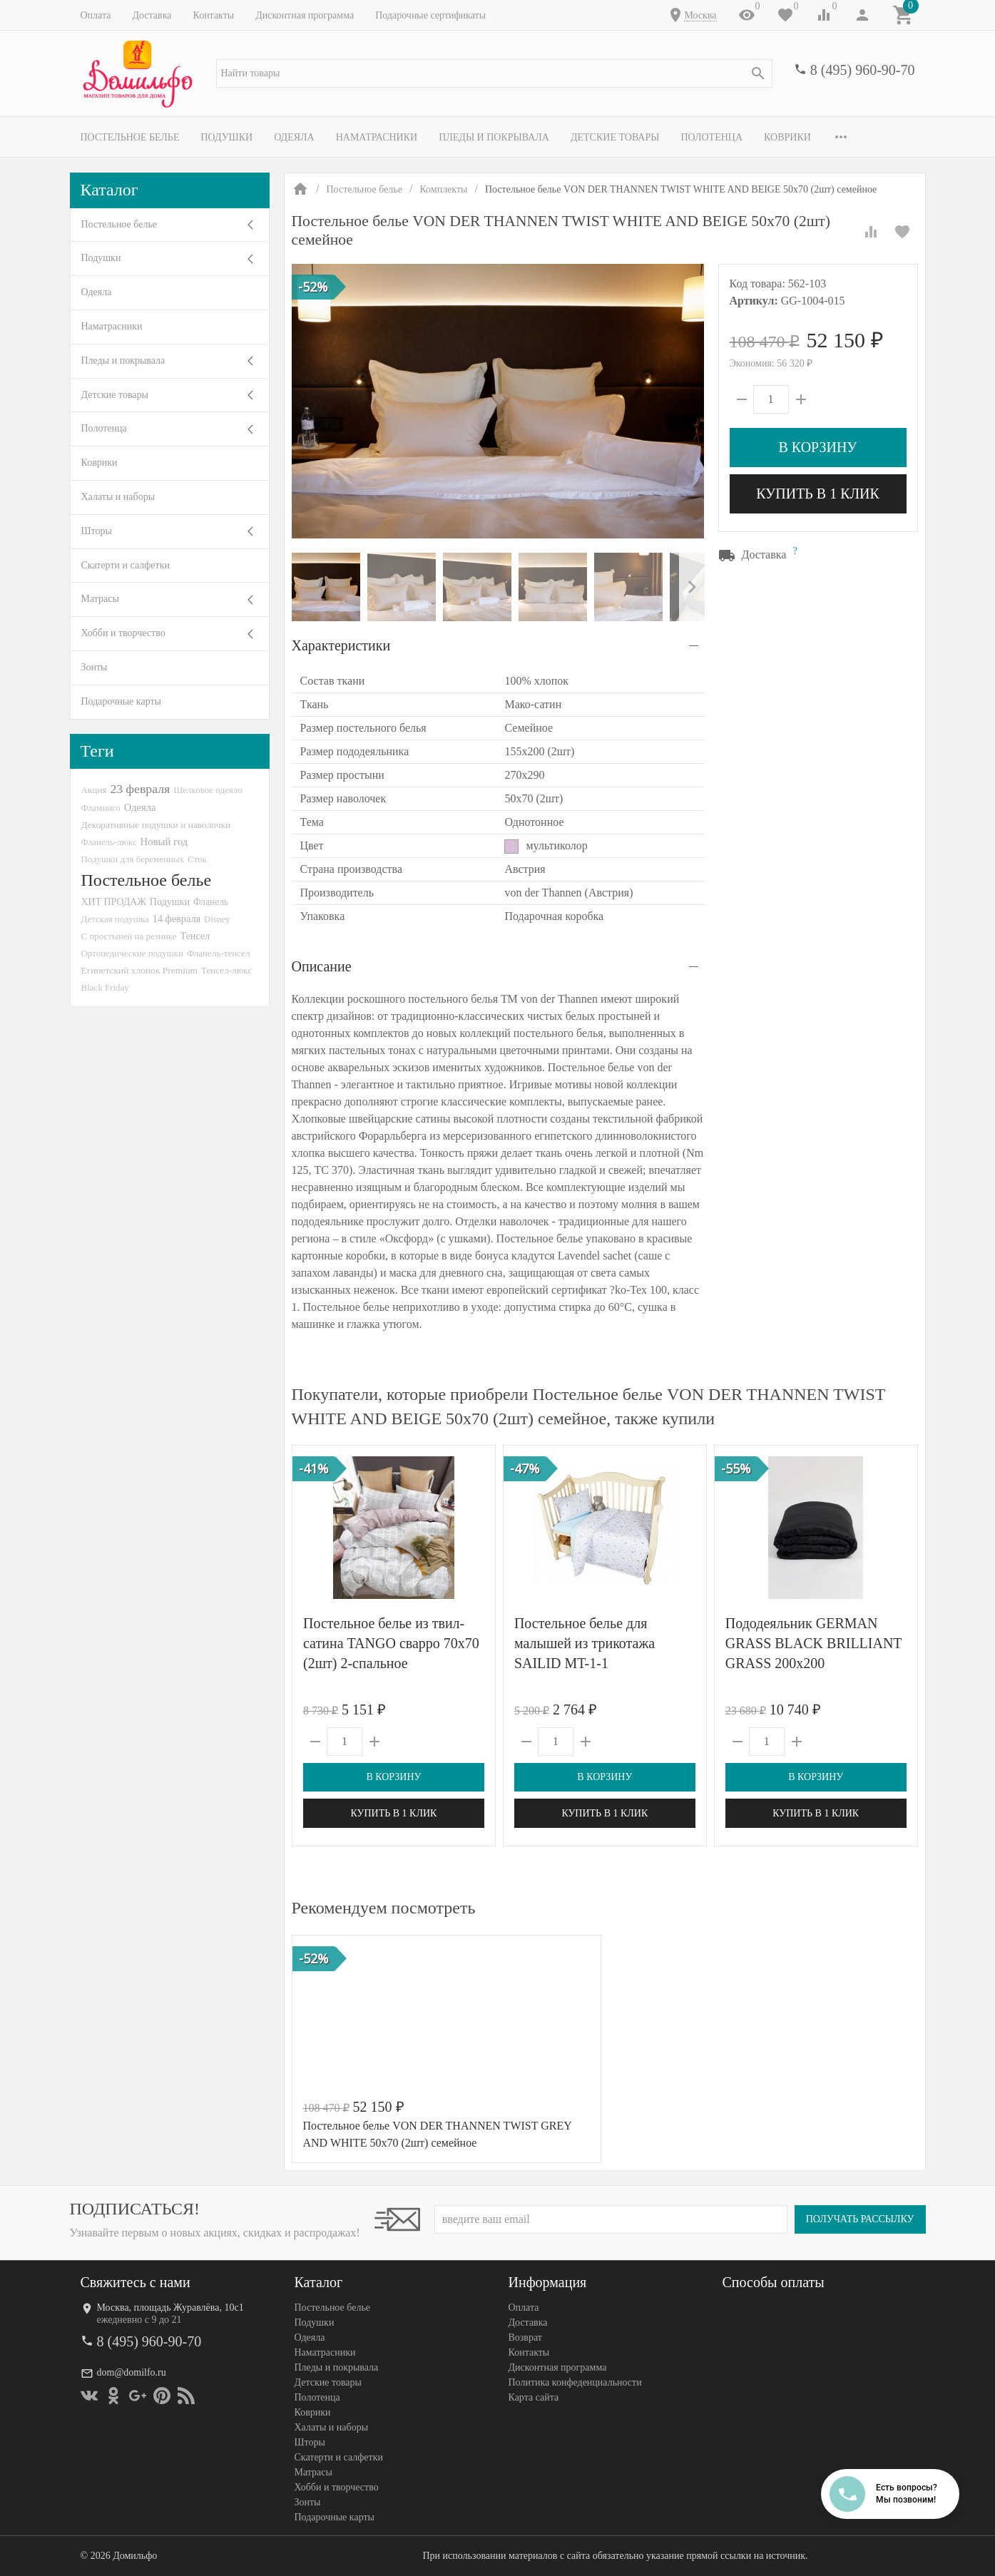 The image size is (995, 2576). I want to click on Получать рассылку, so click(860, 2219).